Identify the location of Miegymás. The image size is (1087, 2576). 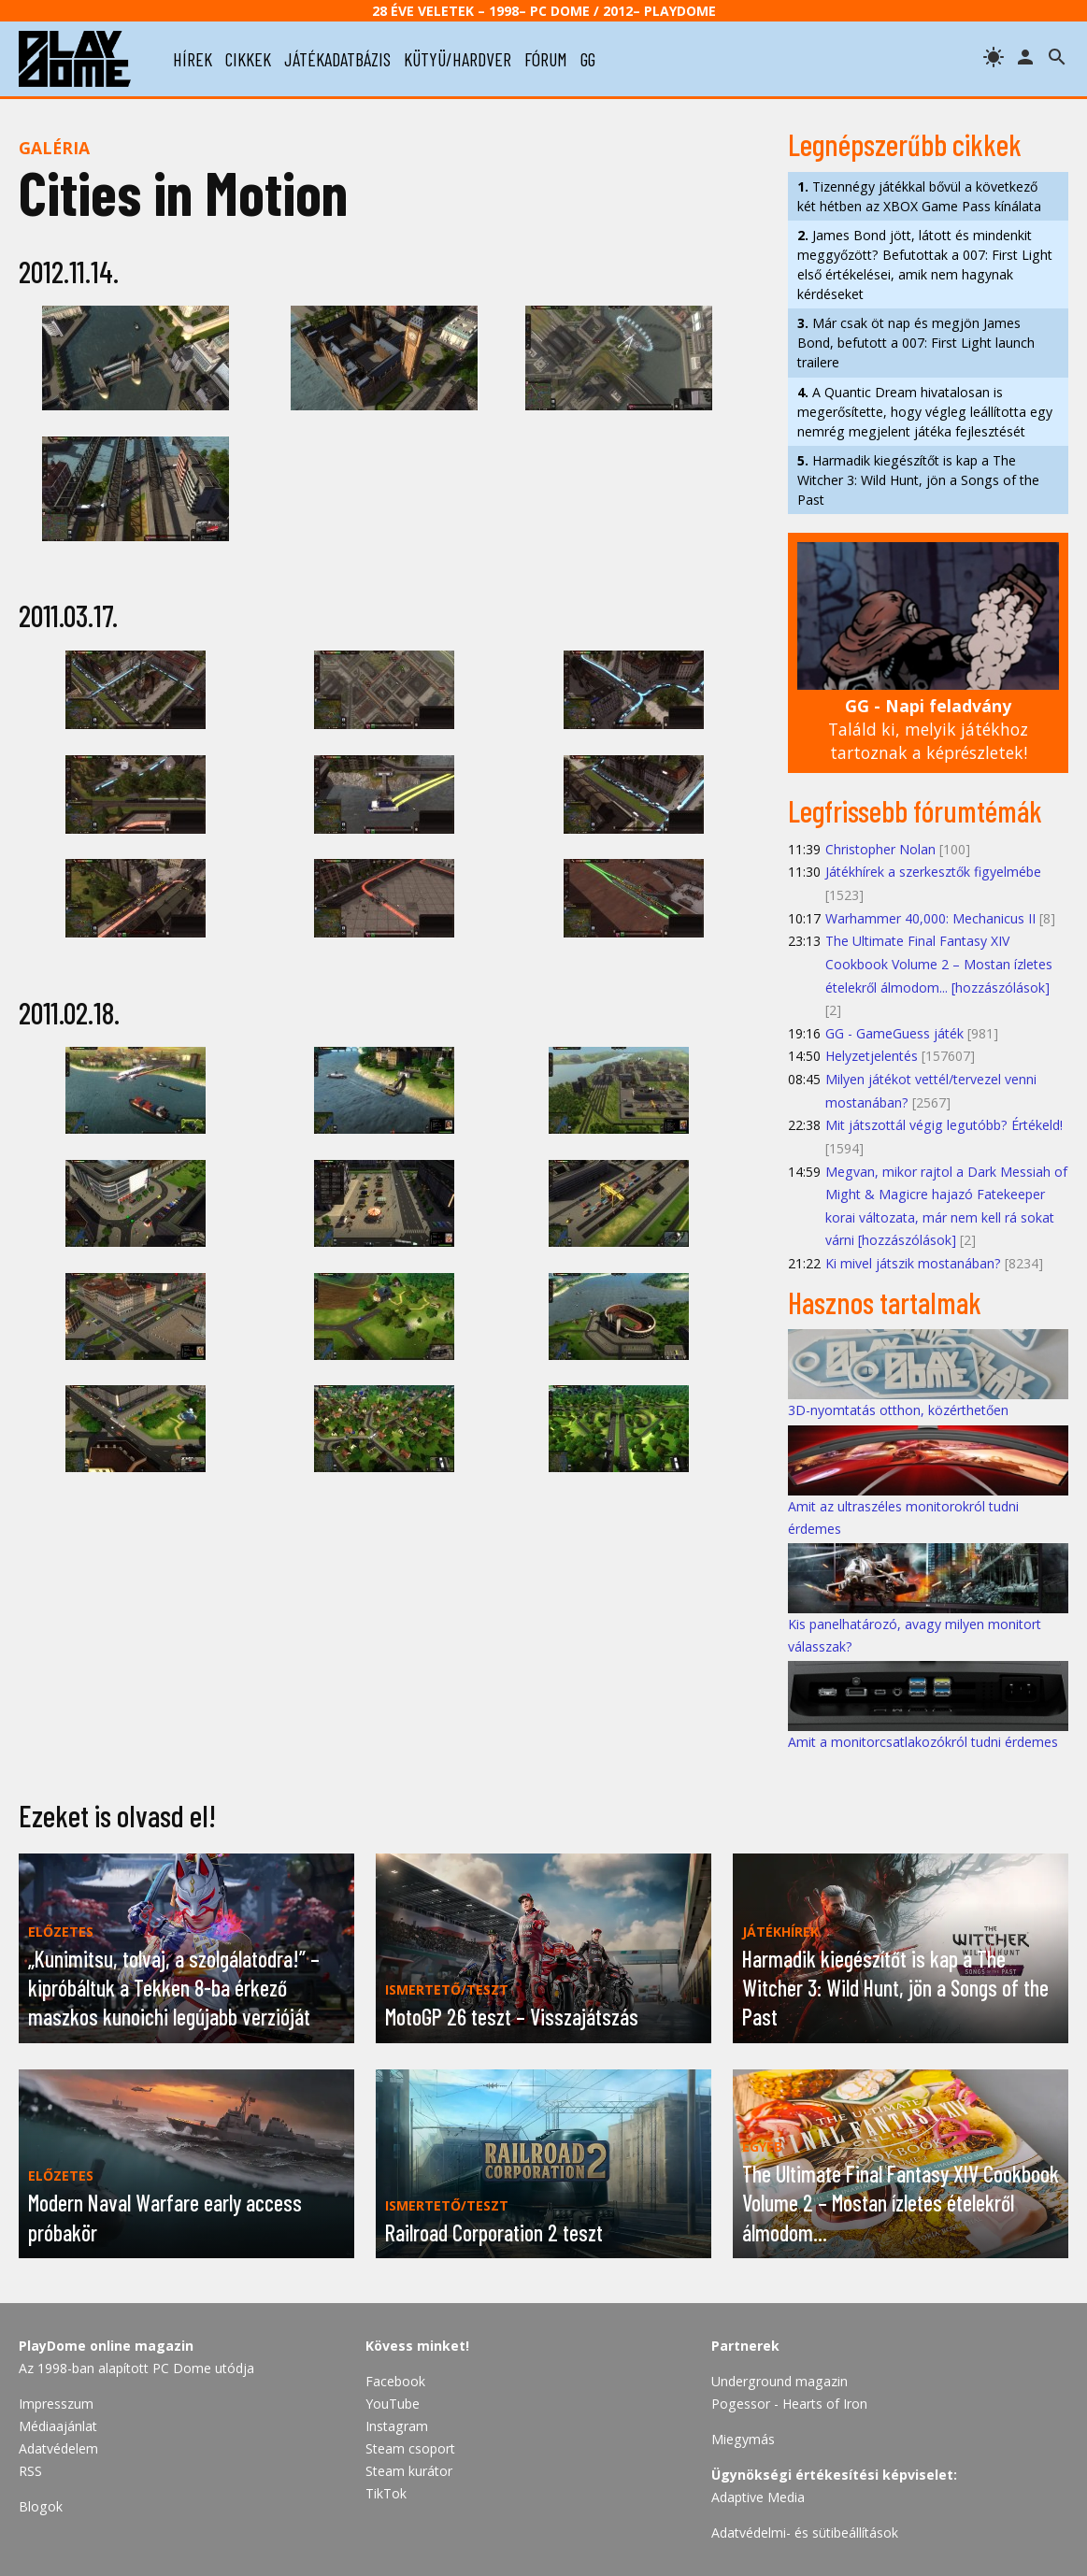
(743, 2439).